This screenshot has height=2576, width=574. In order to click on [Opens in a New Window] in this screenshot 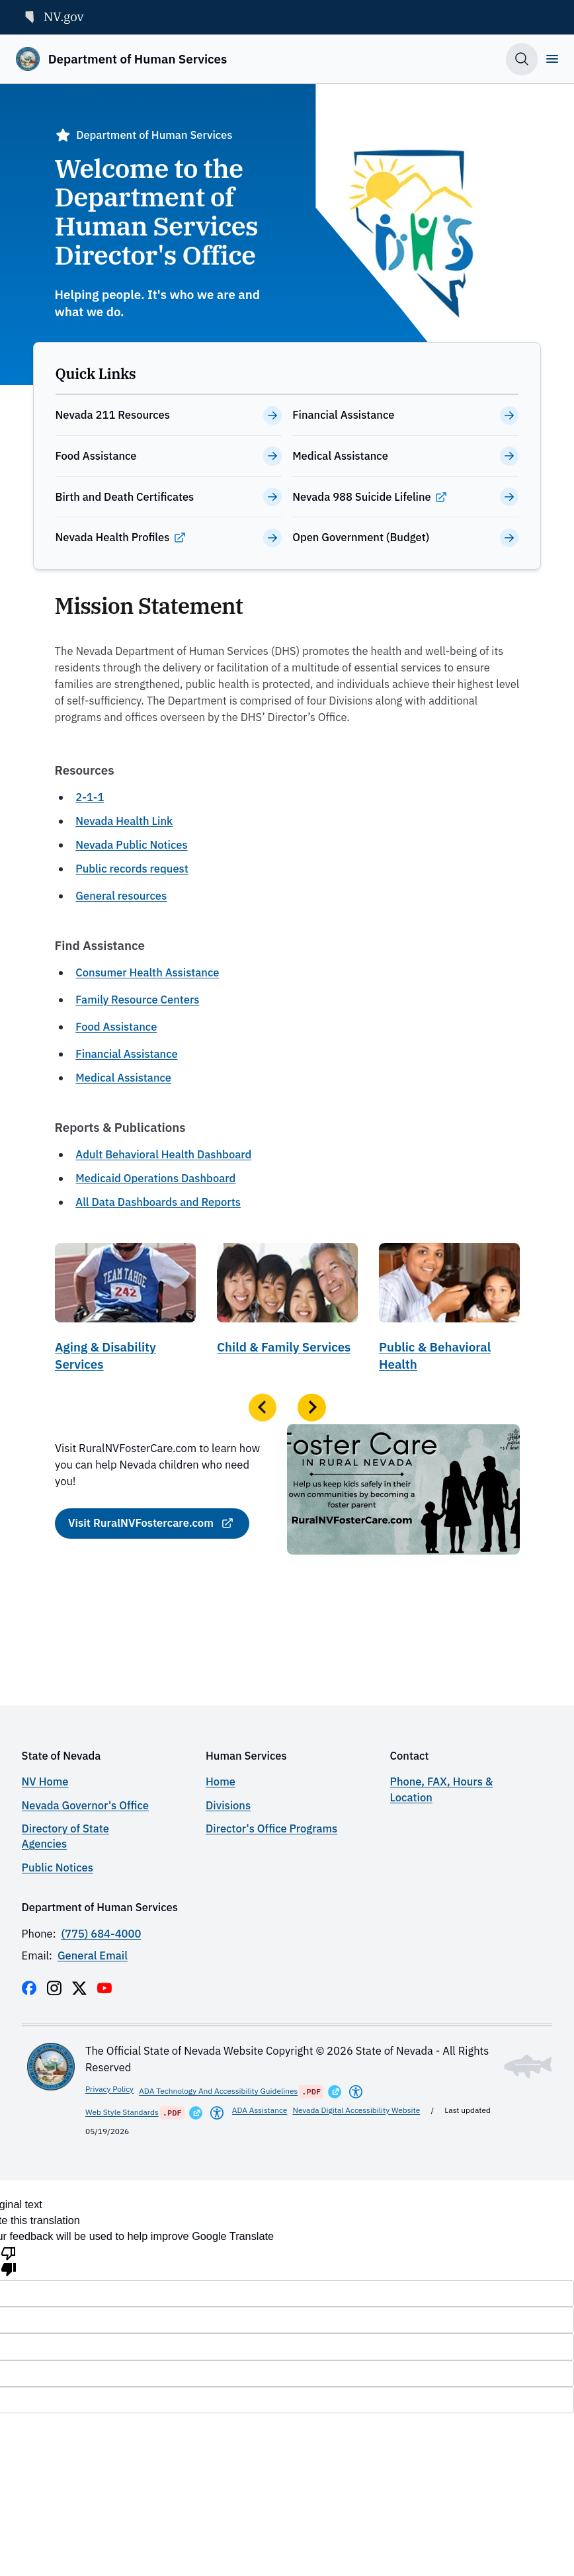, I will do `click(334, 2091)`.